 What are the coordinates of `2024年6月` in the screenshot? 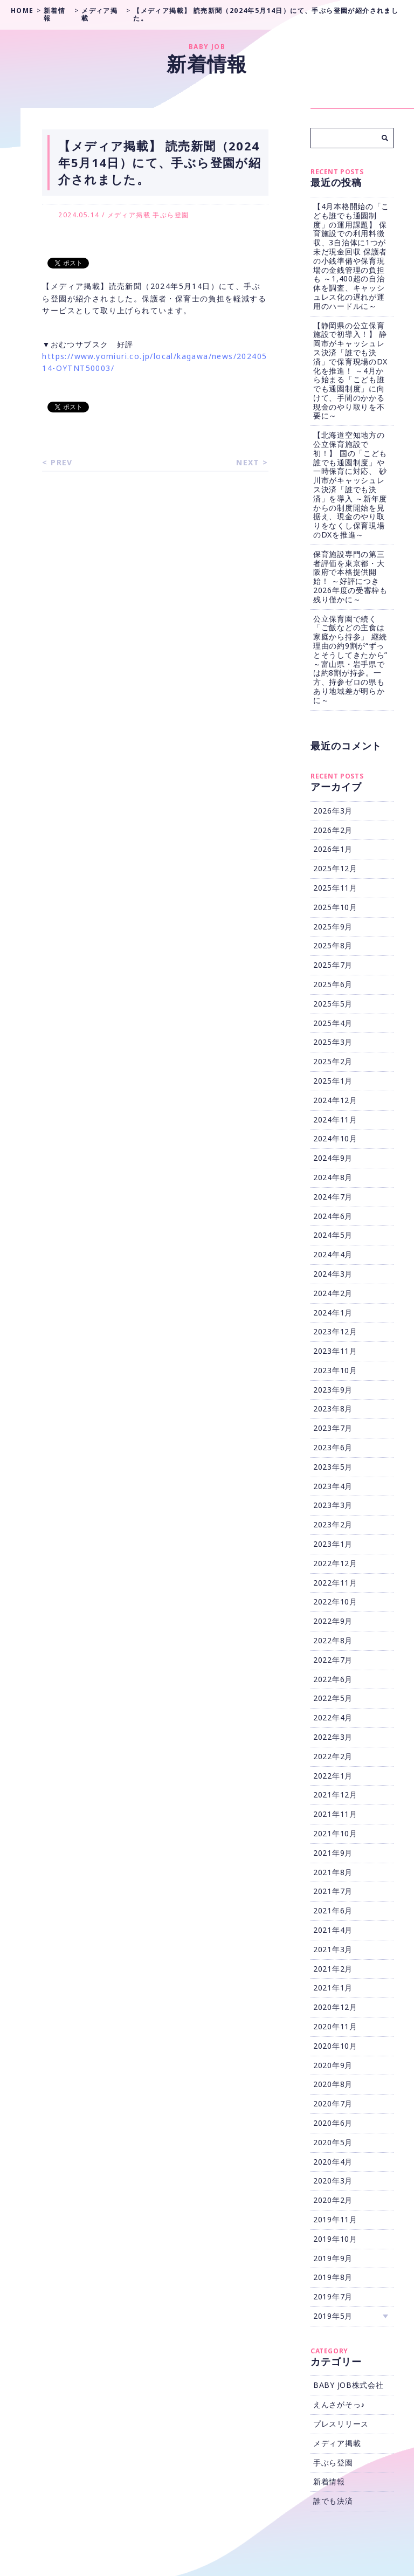 It's located at (333, 1216).